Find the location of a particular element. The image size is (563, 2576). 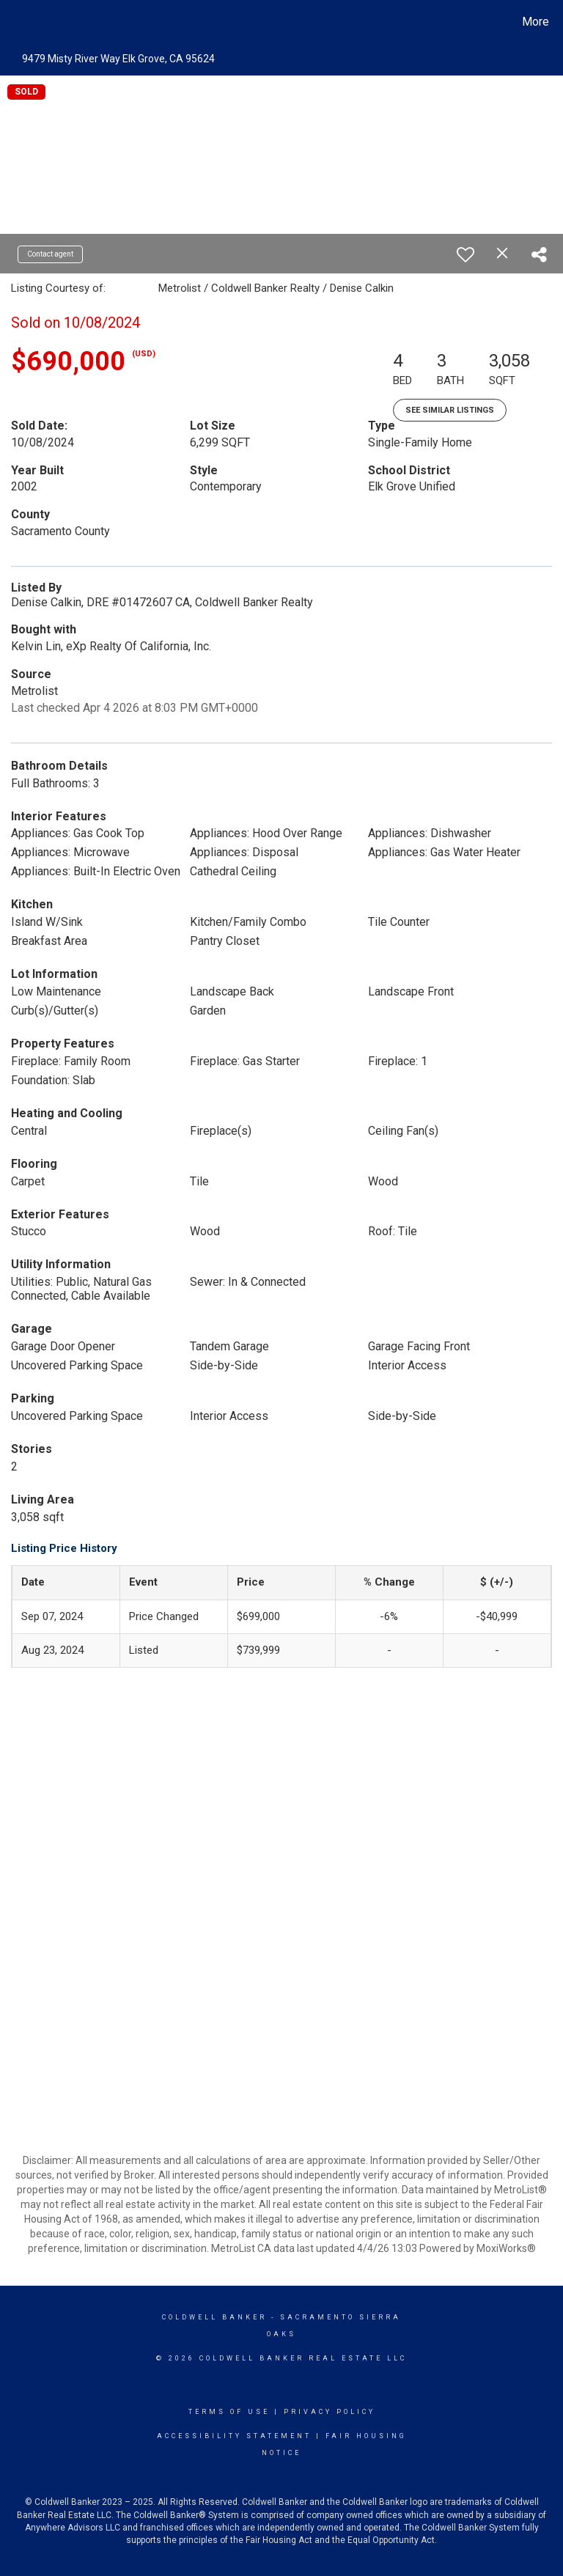

Accessibility Statement is located at coordinates (234, 2436).